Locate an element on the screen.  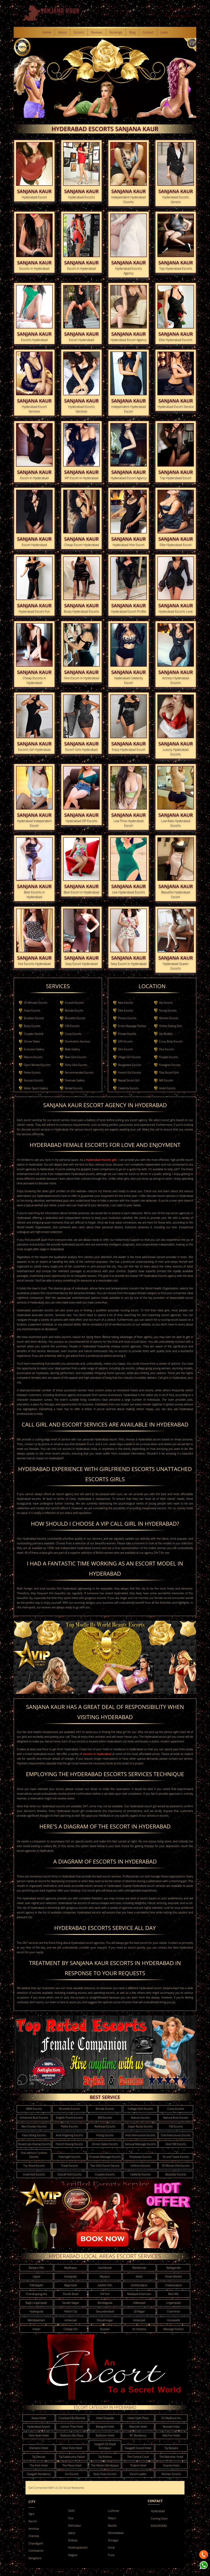
Couples Service is located at coordinates (33, 1034).